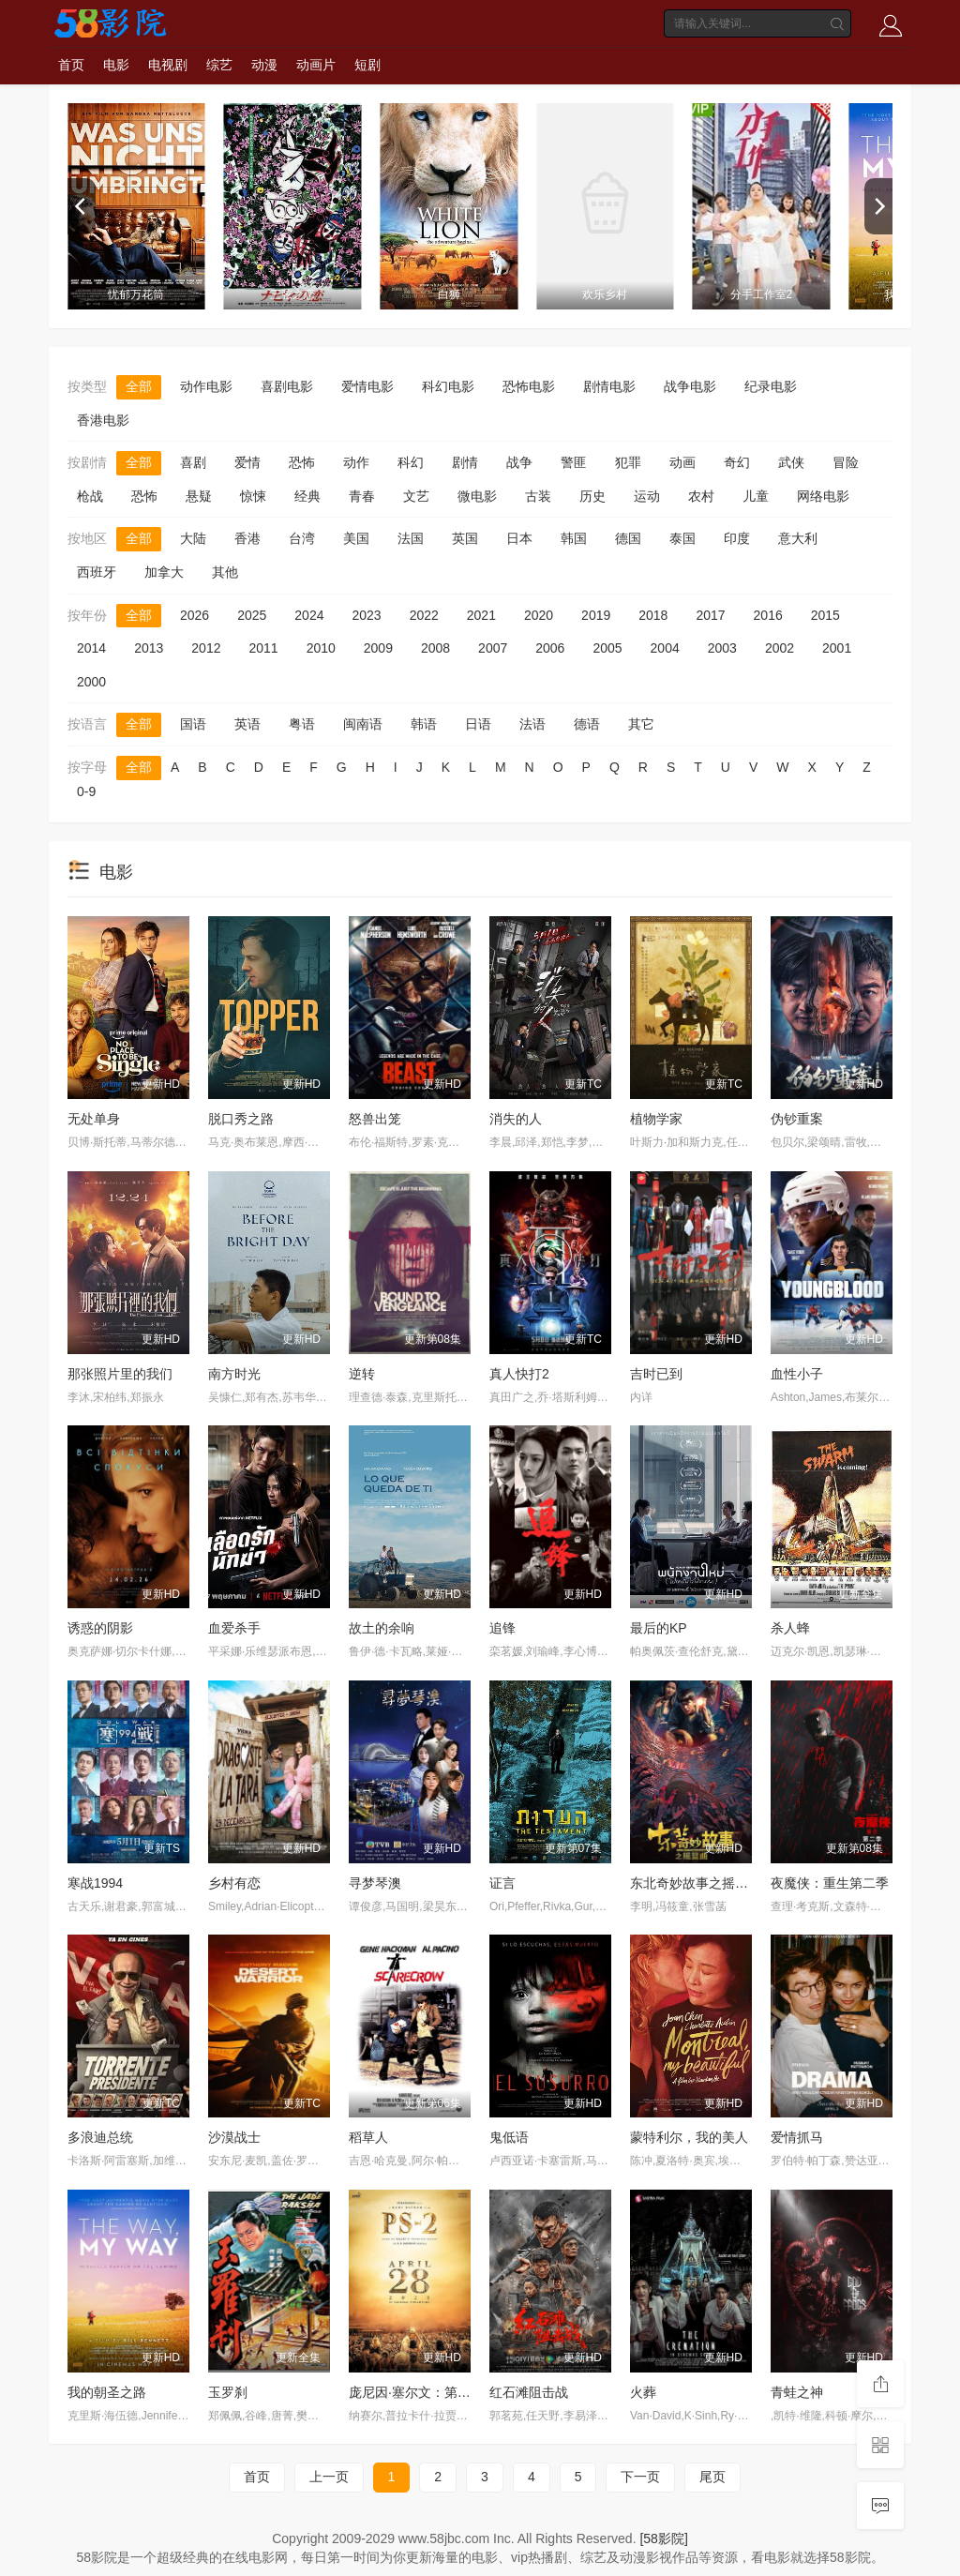 This screenshot has width=960, height=2576. I want to click on 剧情, so click(465, 462).